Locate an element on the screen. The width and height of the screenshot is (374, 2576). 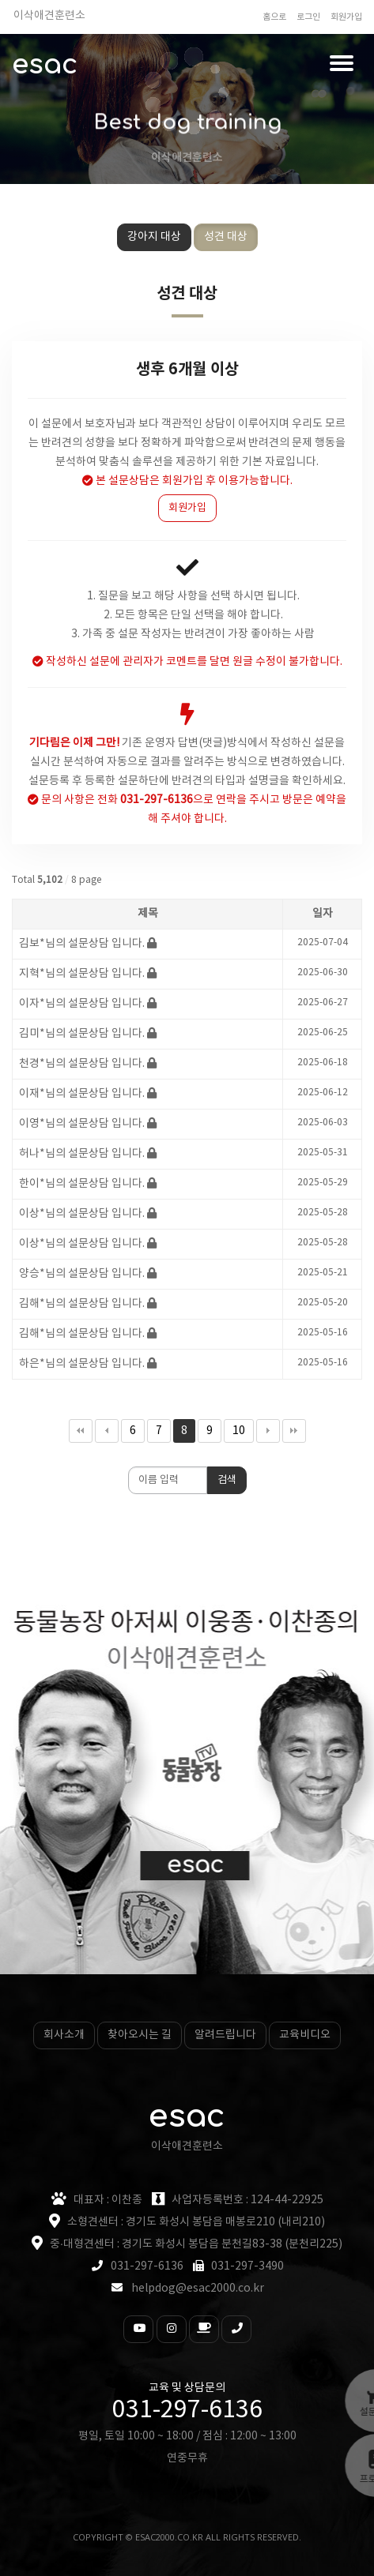
다음 is located at coordinates (268, 1431).